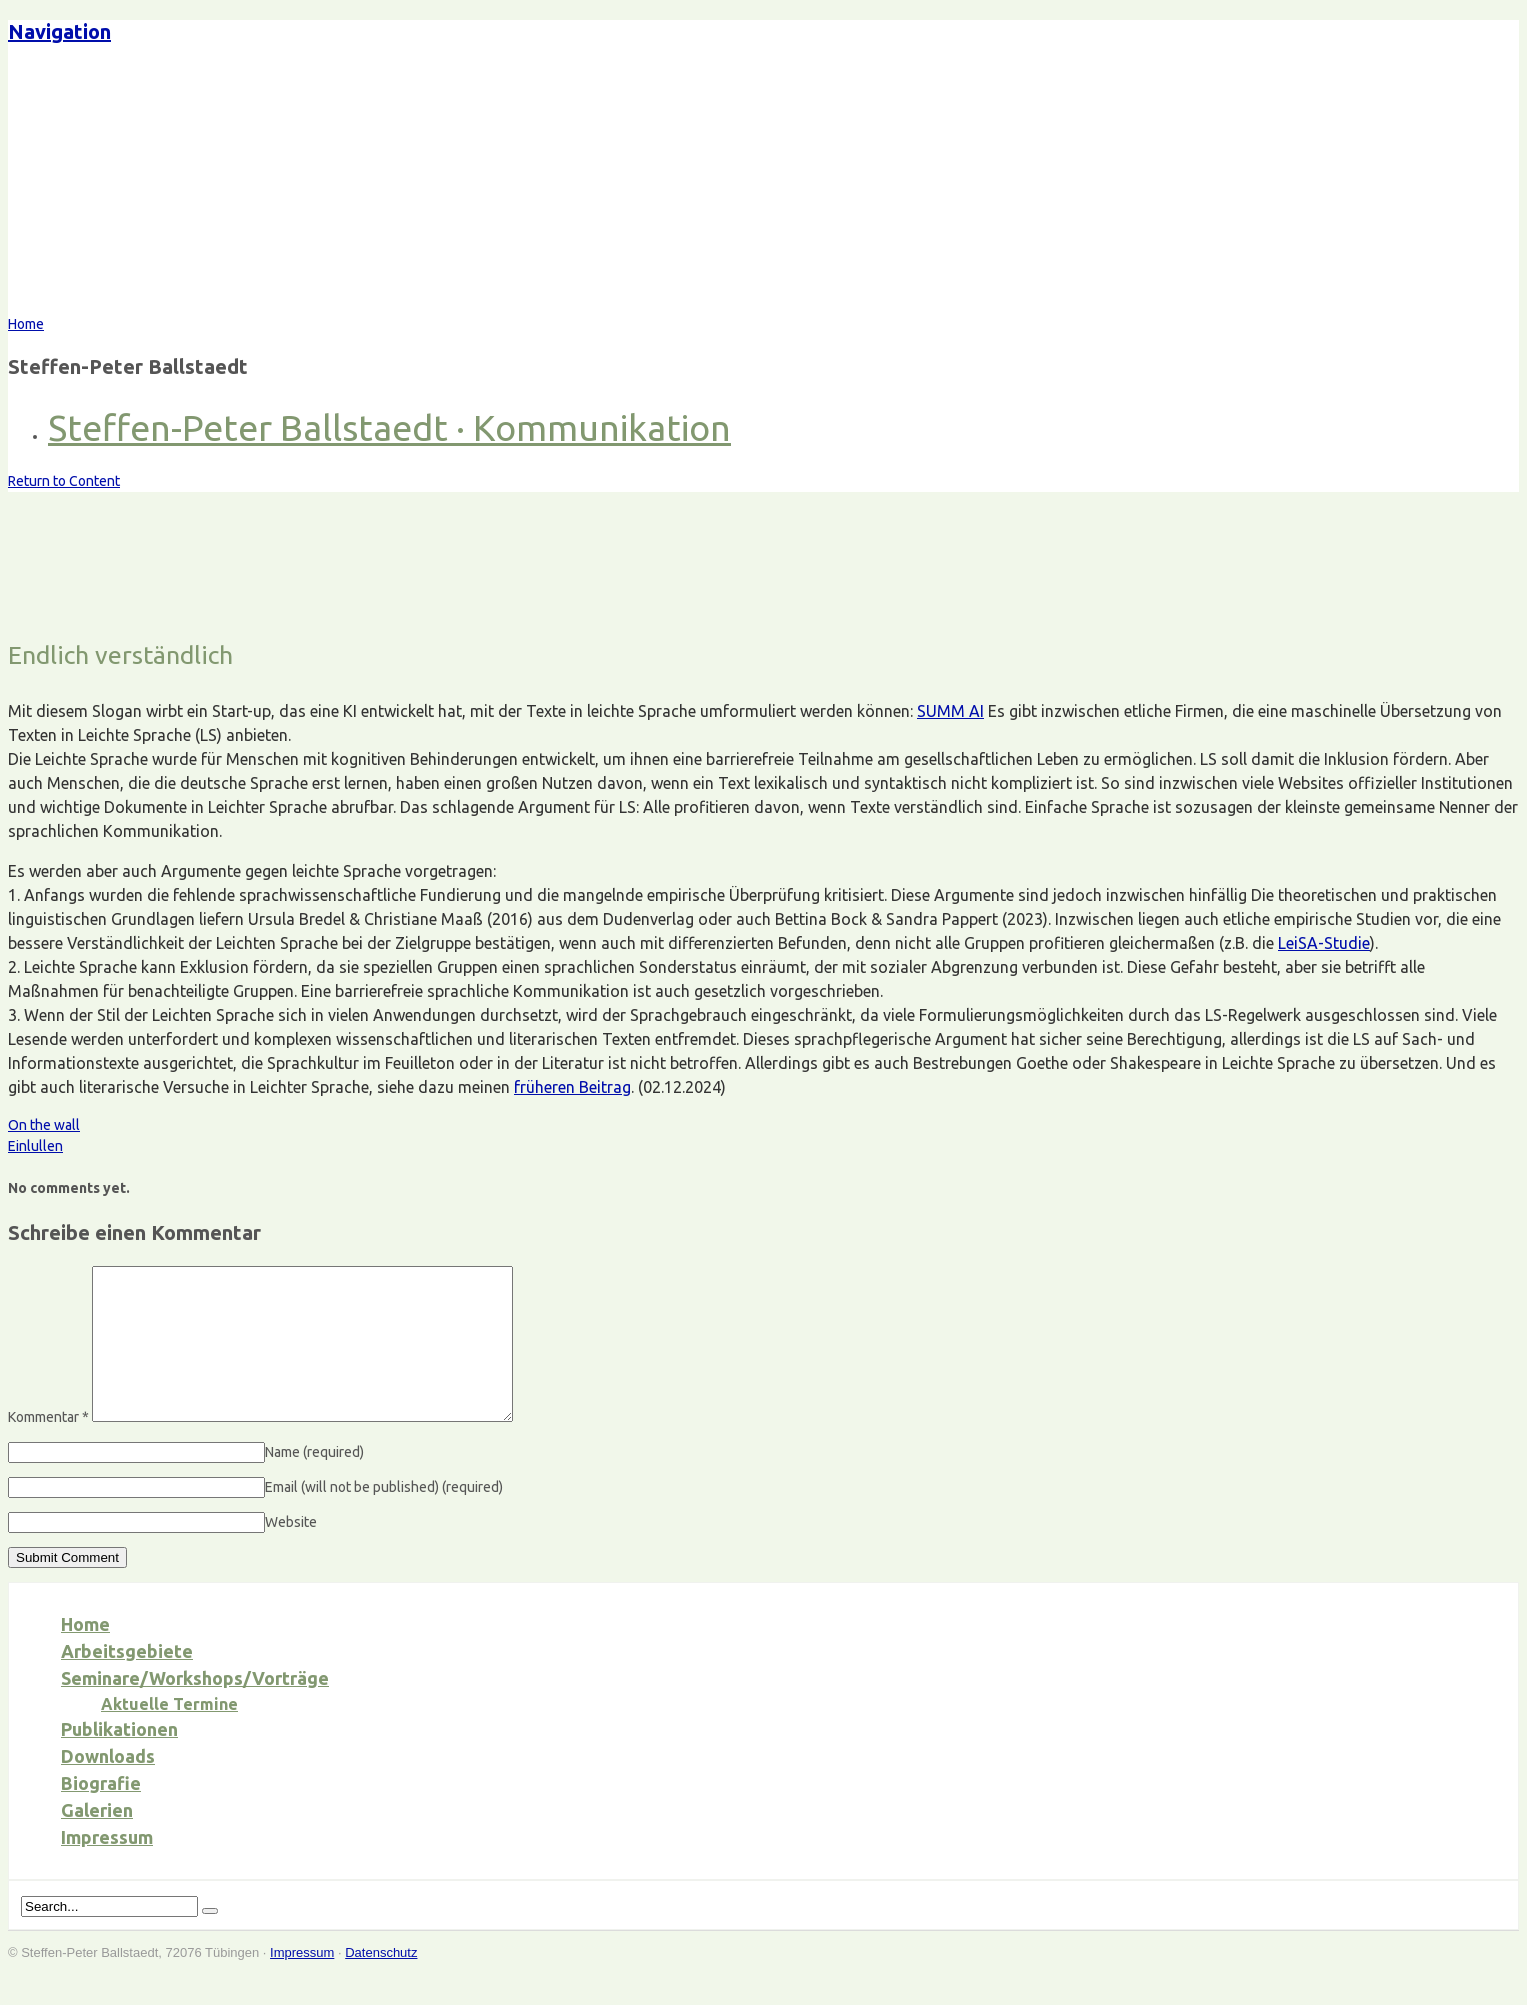  Describe the element at coordinates (35, 1146) in the screenshot. I see `Einlullen` at that location.